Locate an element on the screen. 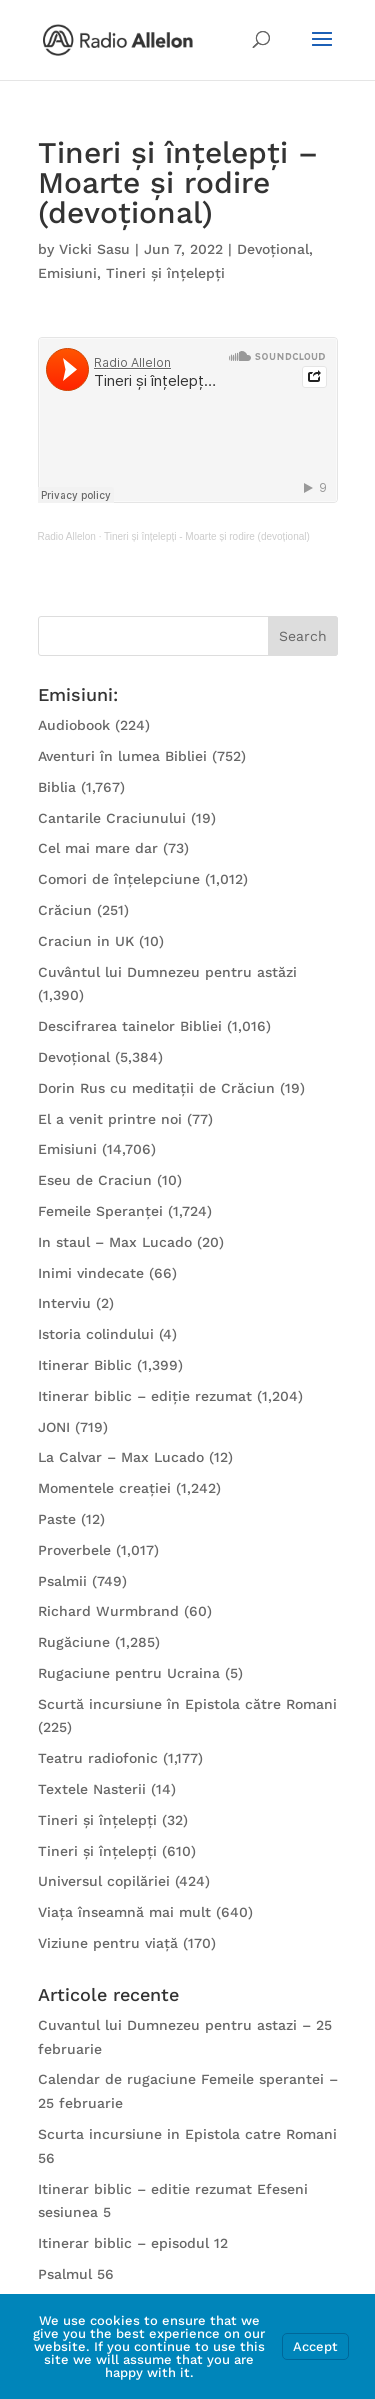 This screenshot has width=375, height=2399. Eseu de Craciun is located at coordinates (95, 1180).